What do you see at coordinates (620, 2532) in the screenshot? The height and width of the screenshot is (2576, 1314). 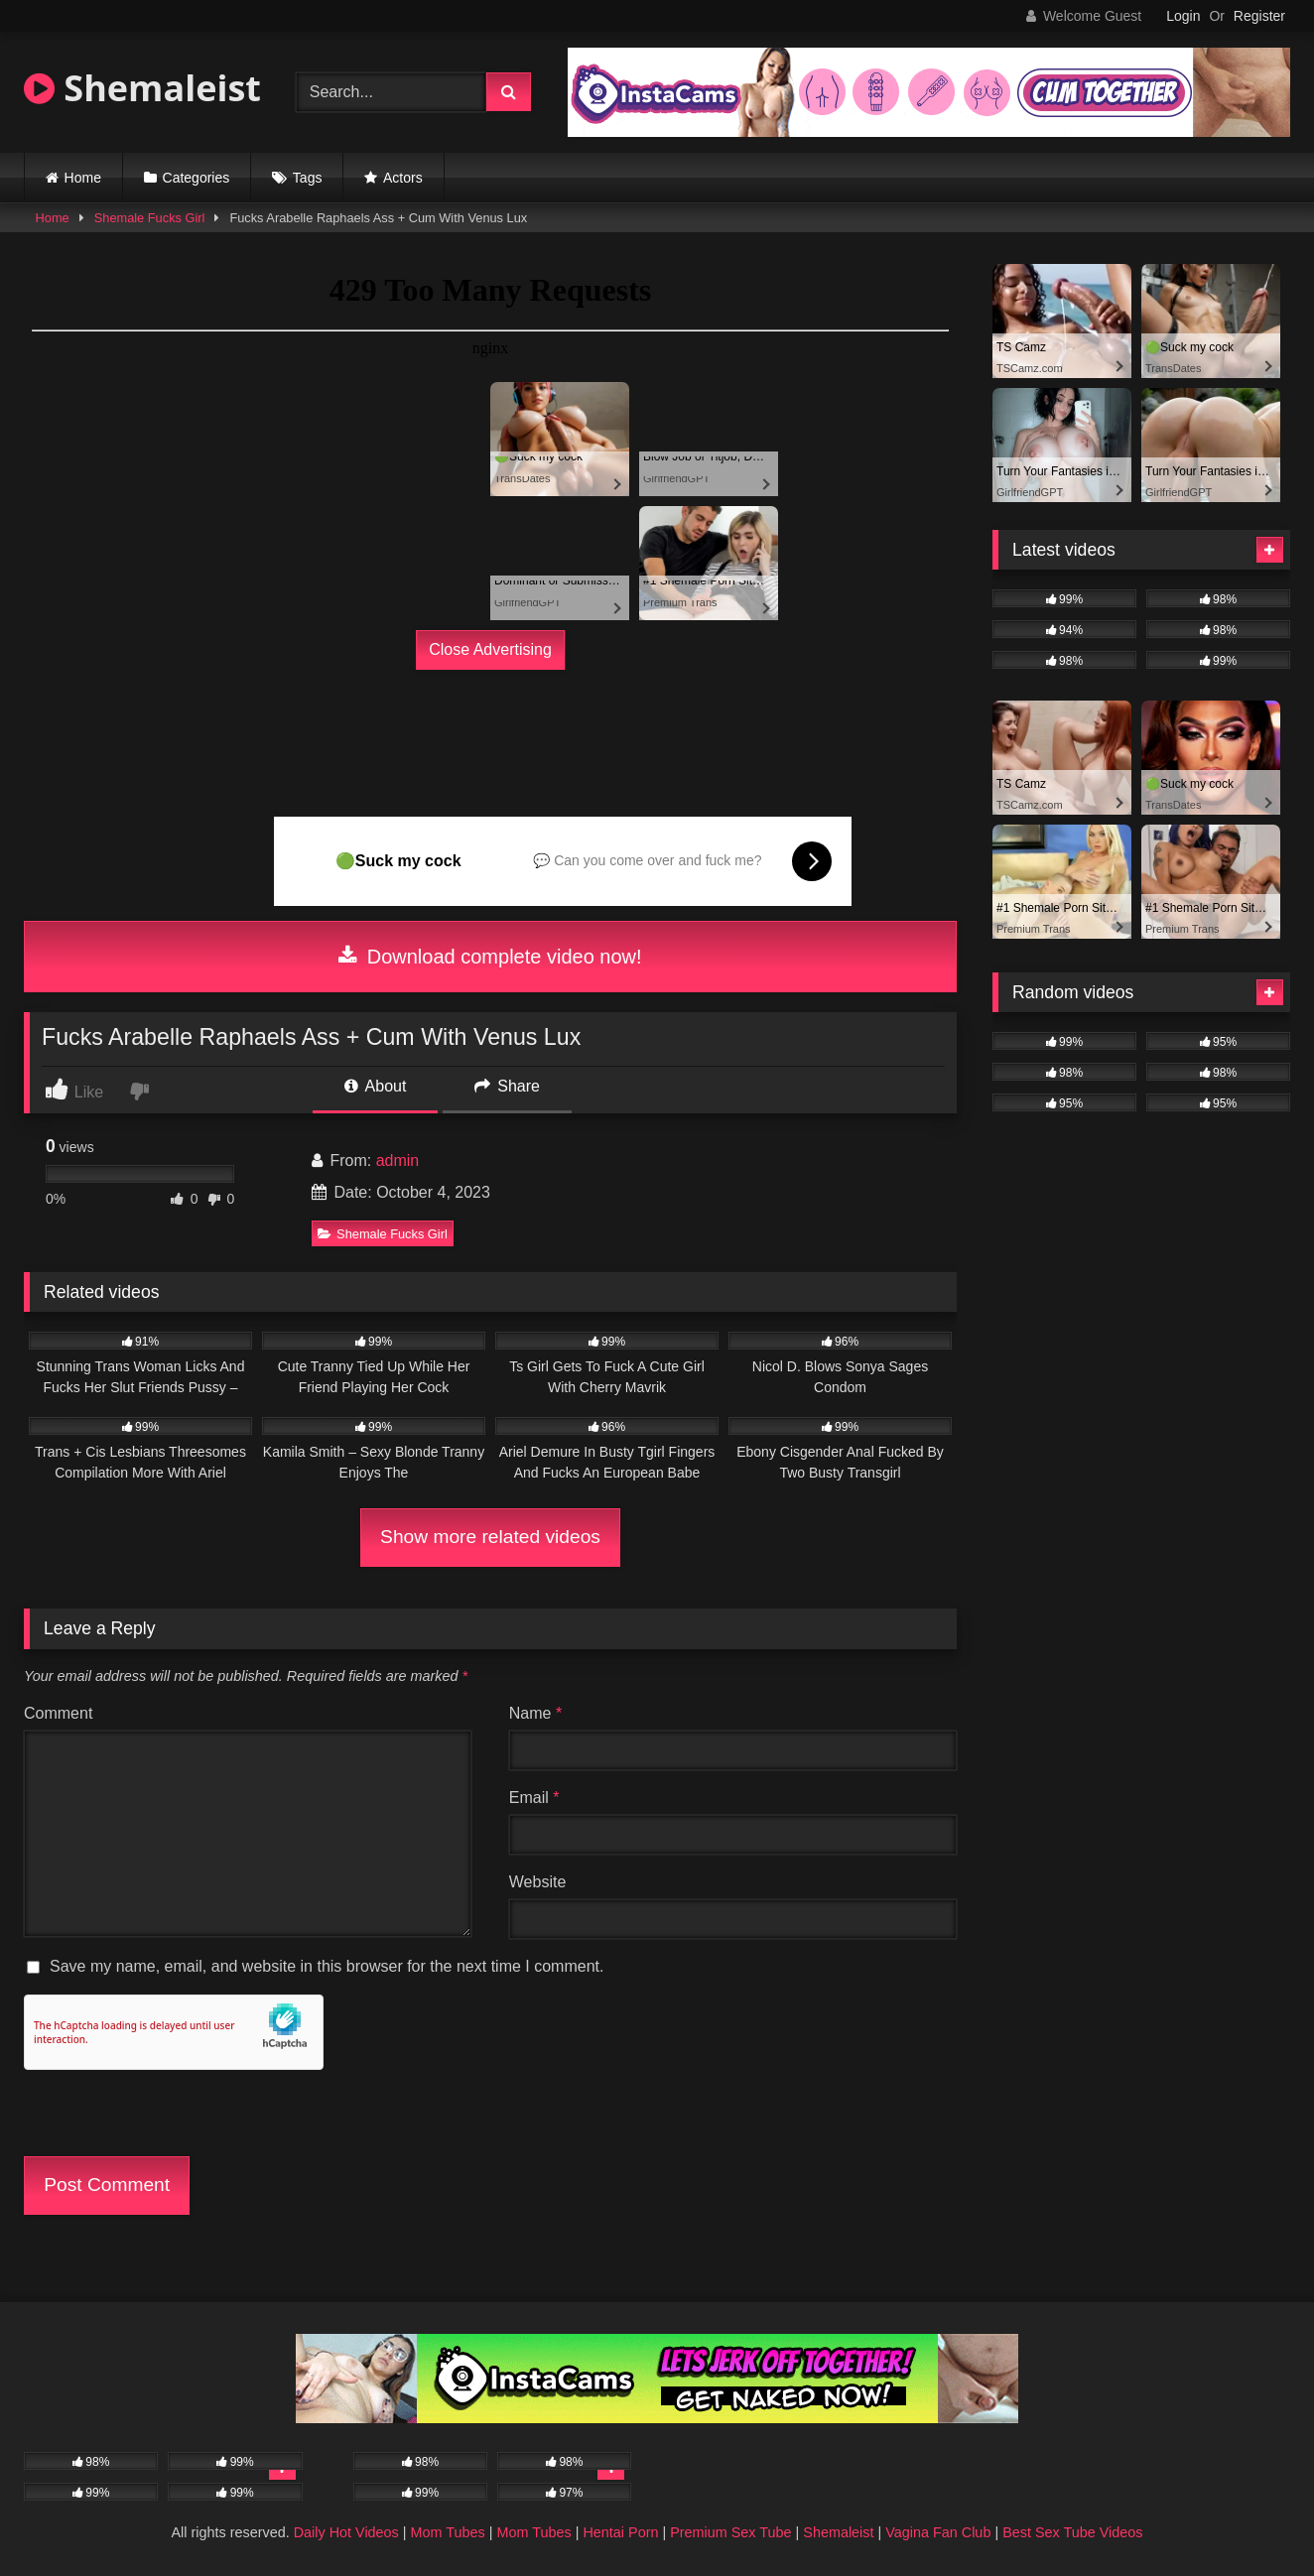 I see `Hentai Porn` at bounding box center [620, 2532].